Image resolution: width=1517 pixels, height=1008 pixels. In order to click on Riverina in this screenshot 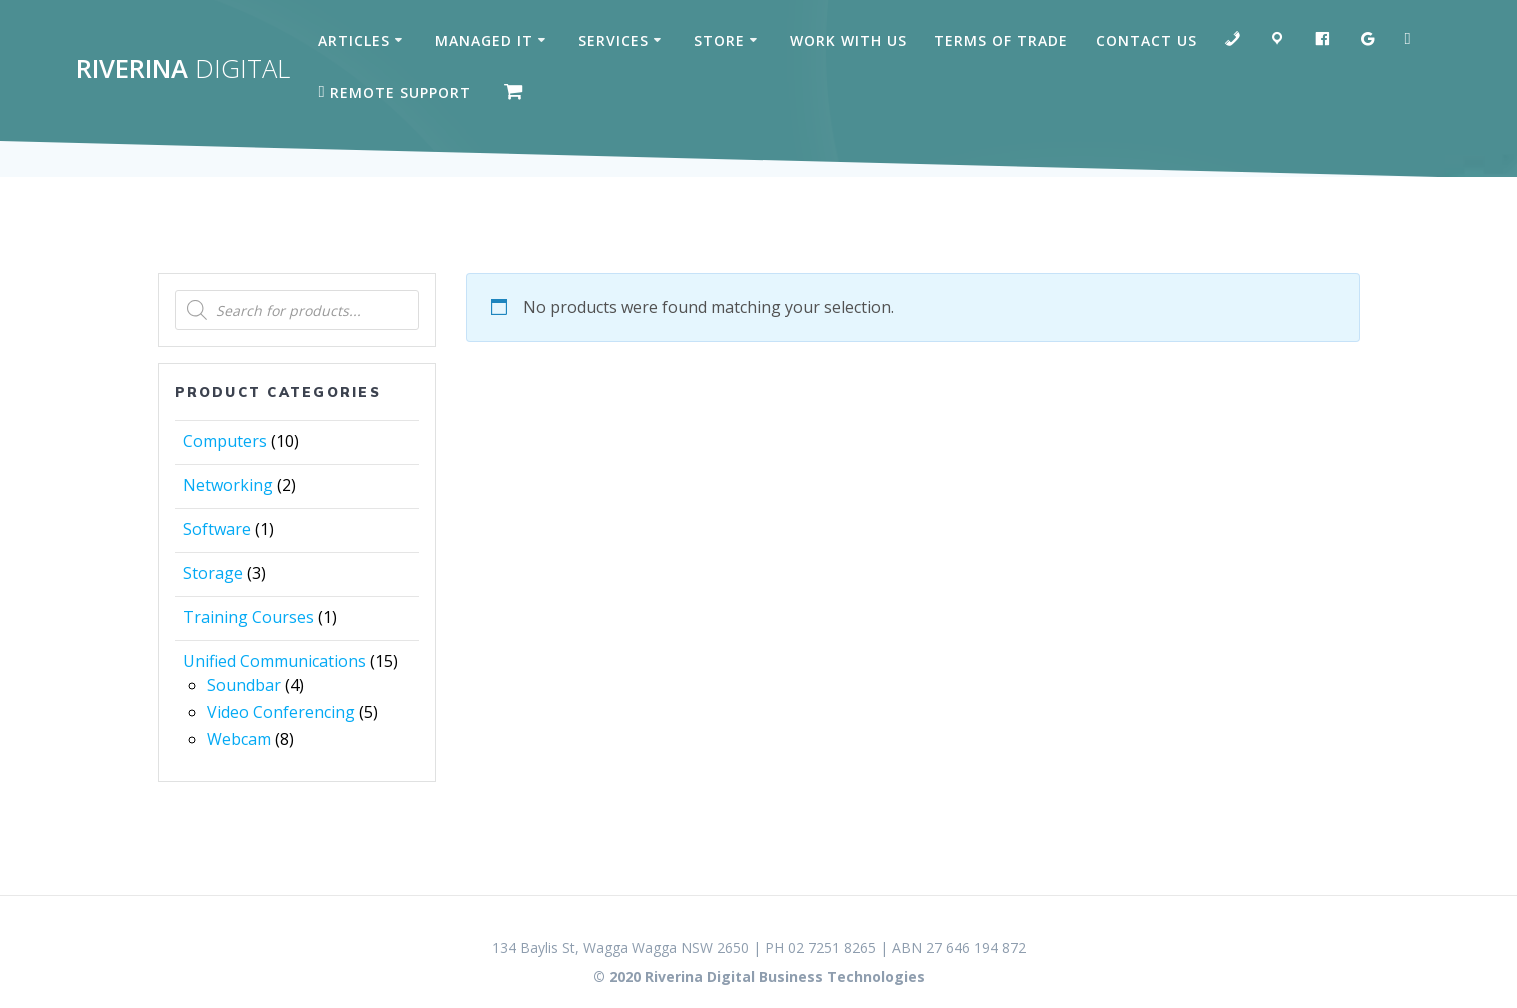, I will do `click(183, 69)`.